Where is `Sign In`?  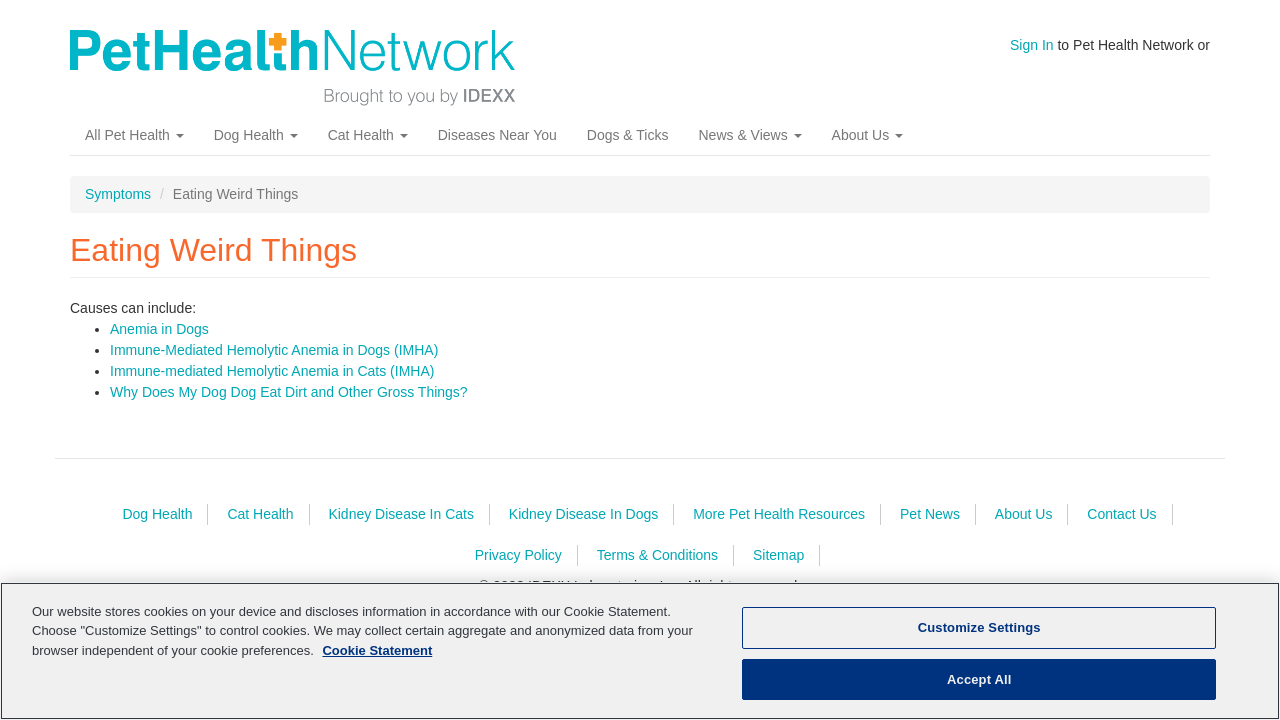 Sign In is located at coordinates (1032, 45).